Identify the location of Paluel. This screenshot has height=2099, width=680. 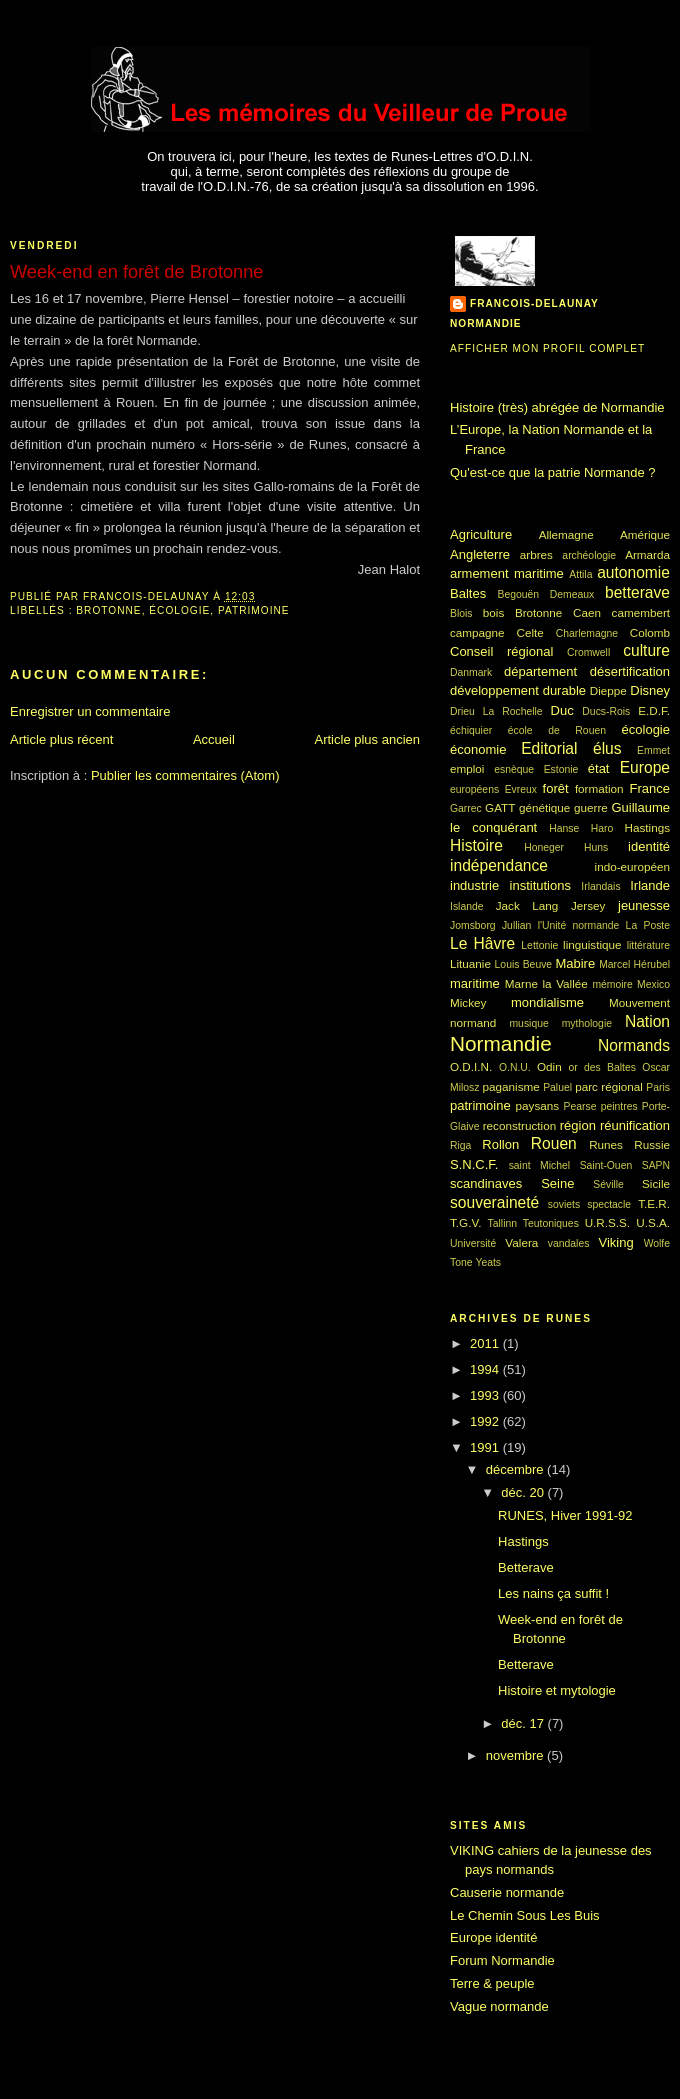
(557, 1087).